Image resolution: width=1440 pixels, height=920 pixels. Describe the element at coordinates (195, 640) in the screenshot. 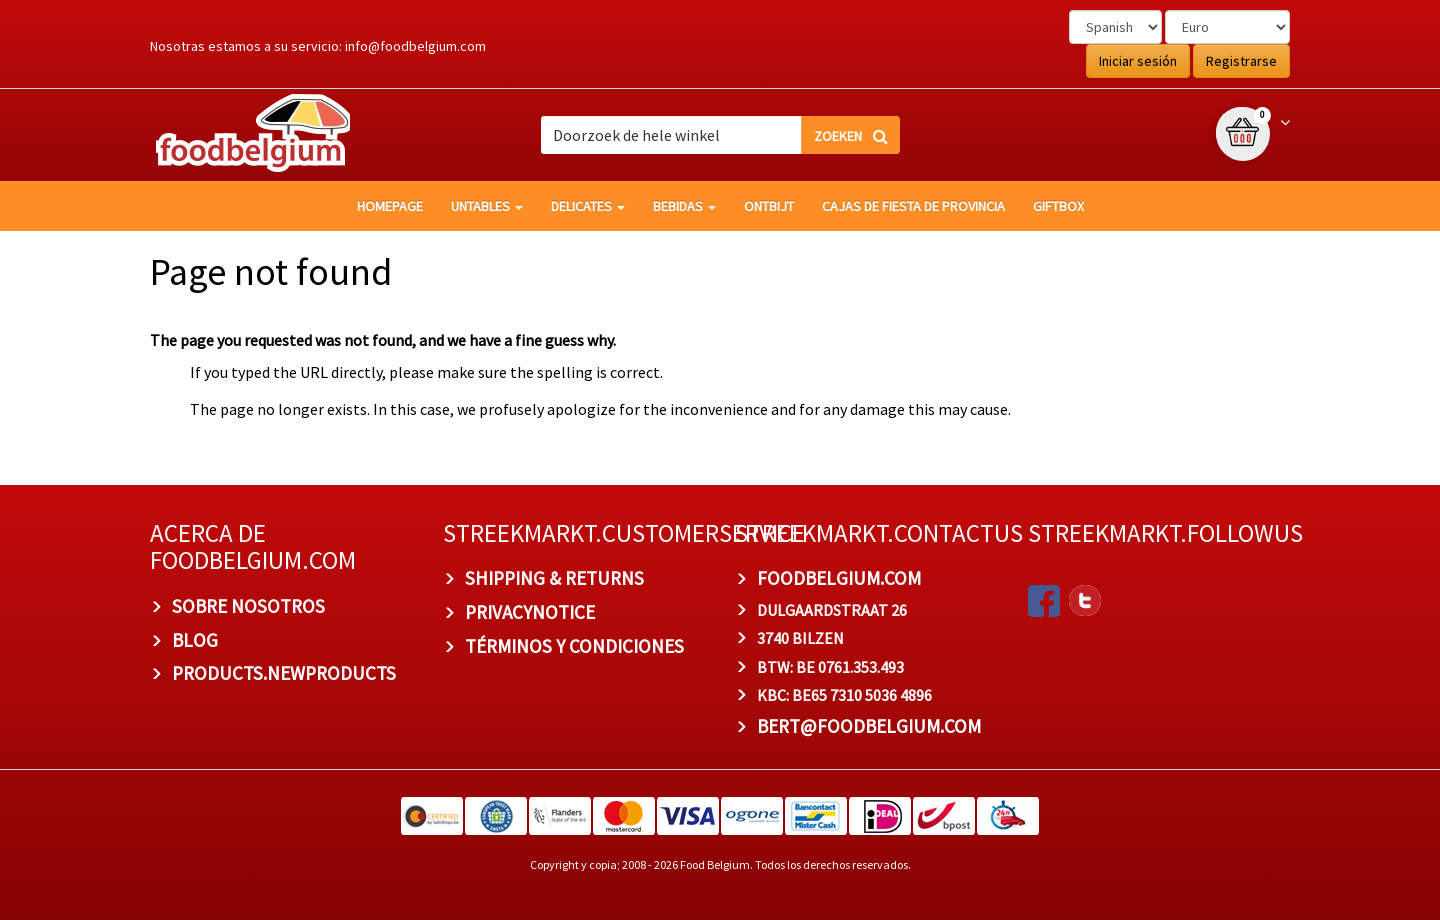

I see `BLOG` at that location.